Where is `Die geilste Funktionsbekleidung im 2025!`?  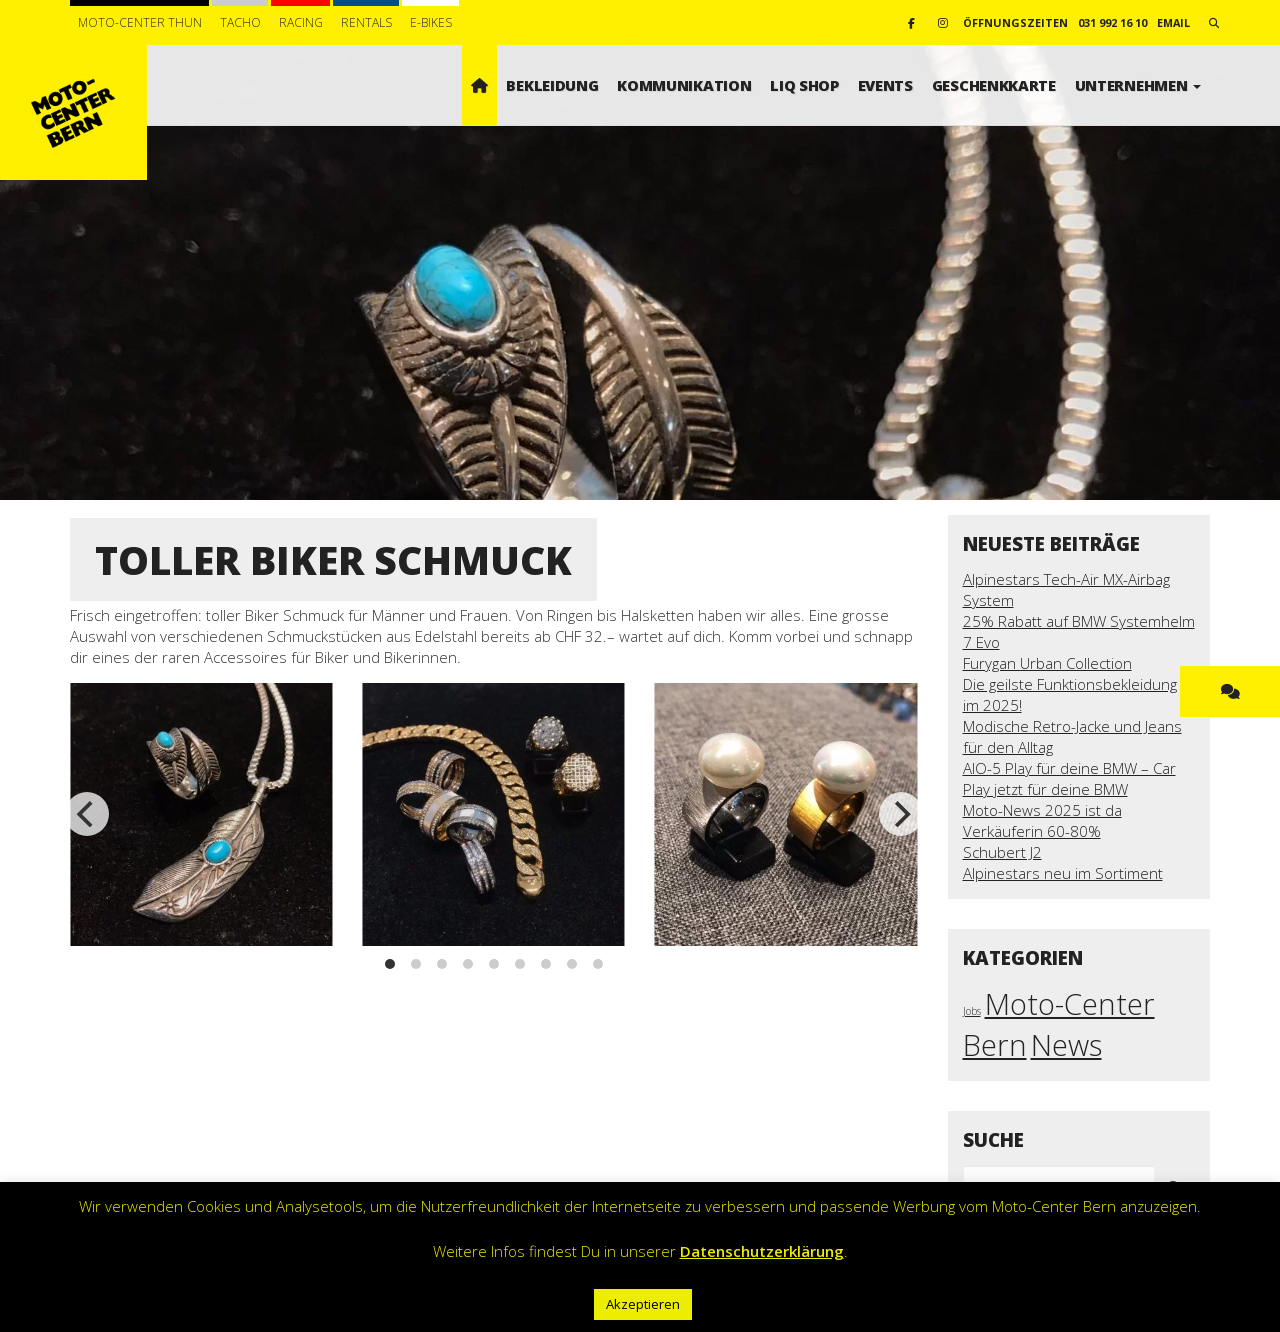 Die geilste Funktionsbekleidung im 2025! is located at coordinates (1070, 694).